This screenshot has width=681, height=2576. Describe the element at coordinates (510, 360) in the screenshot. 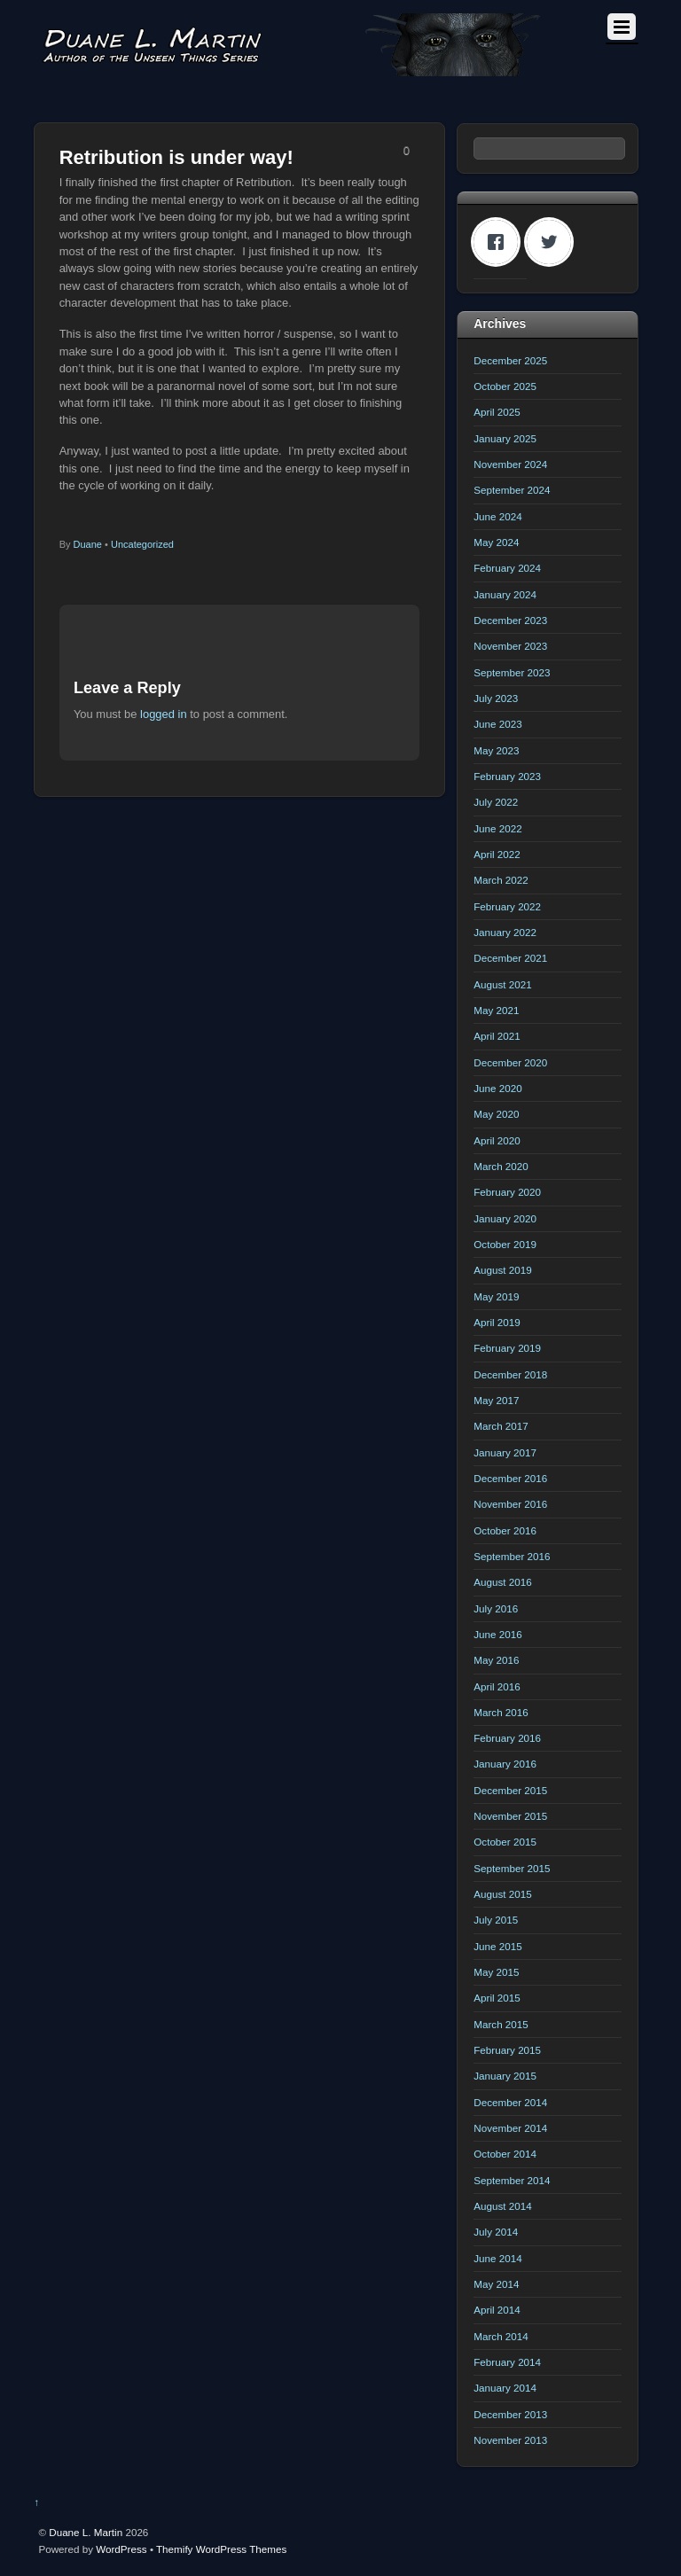

I see `December 2025` at that location.